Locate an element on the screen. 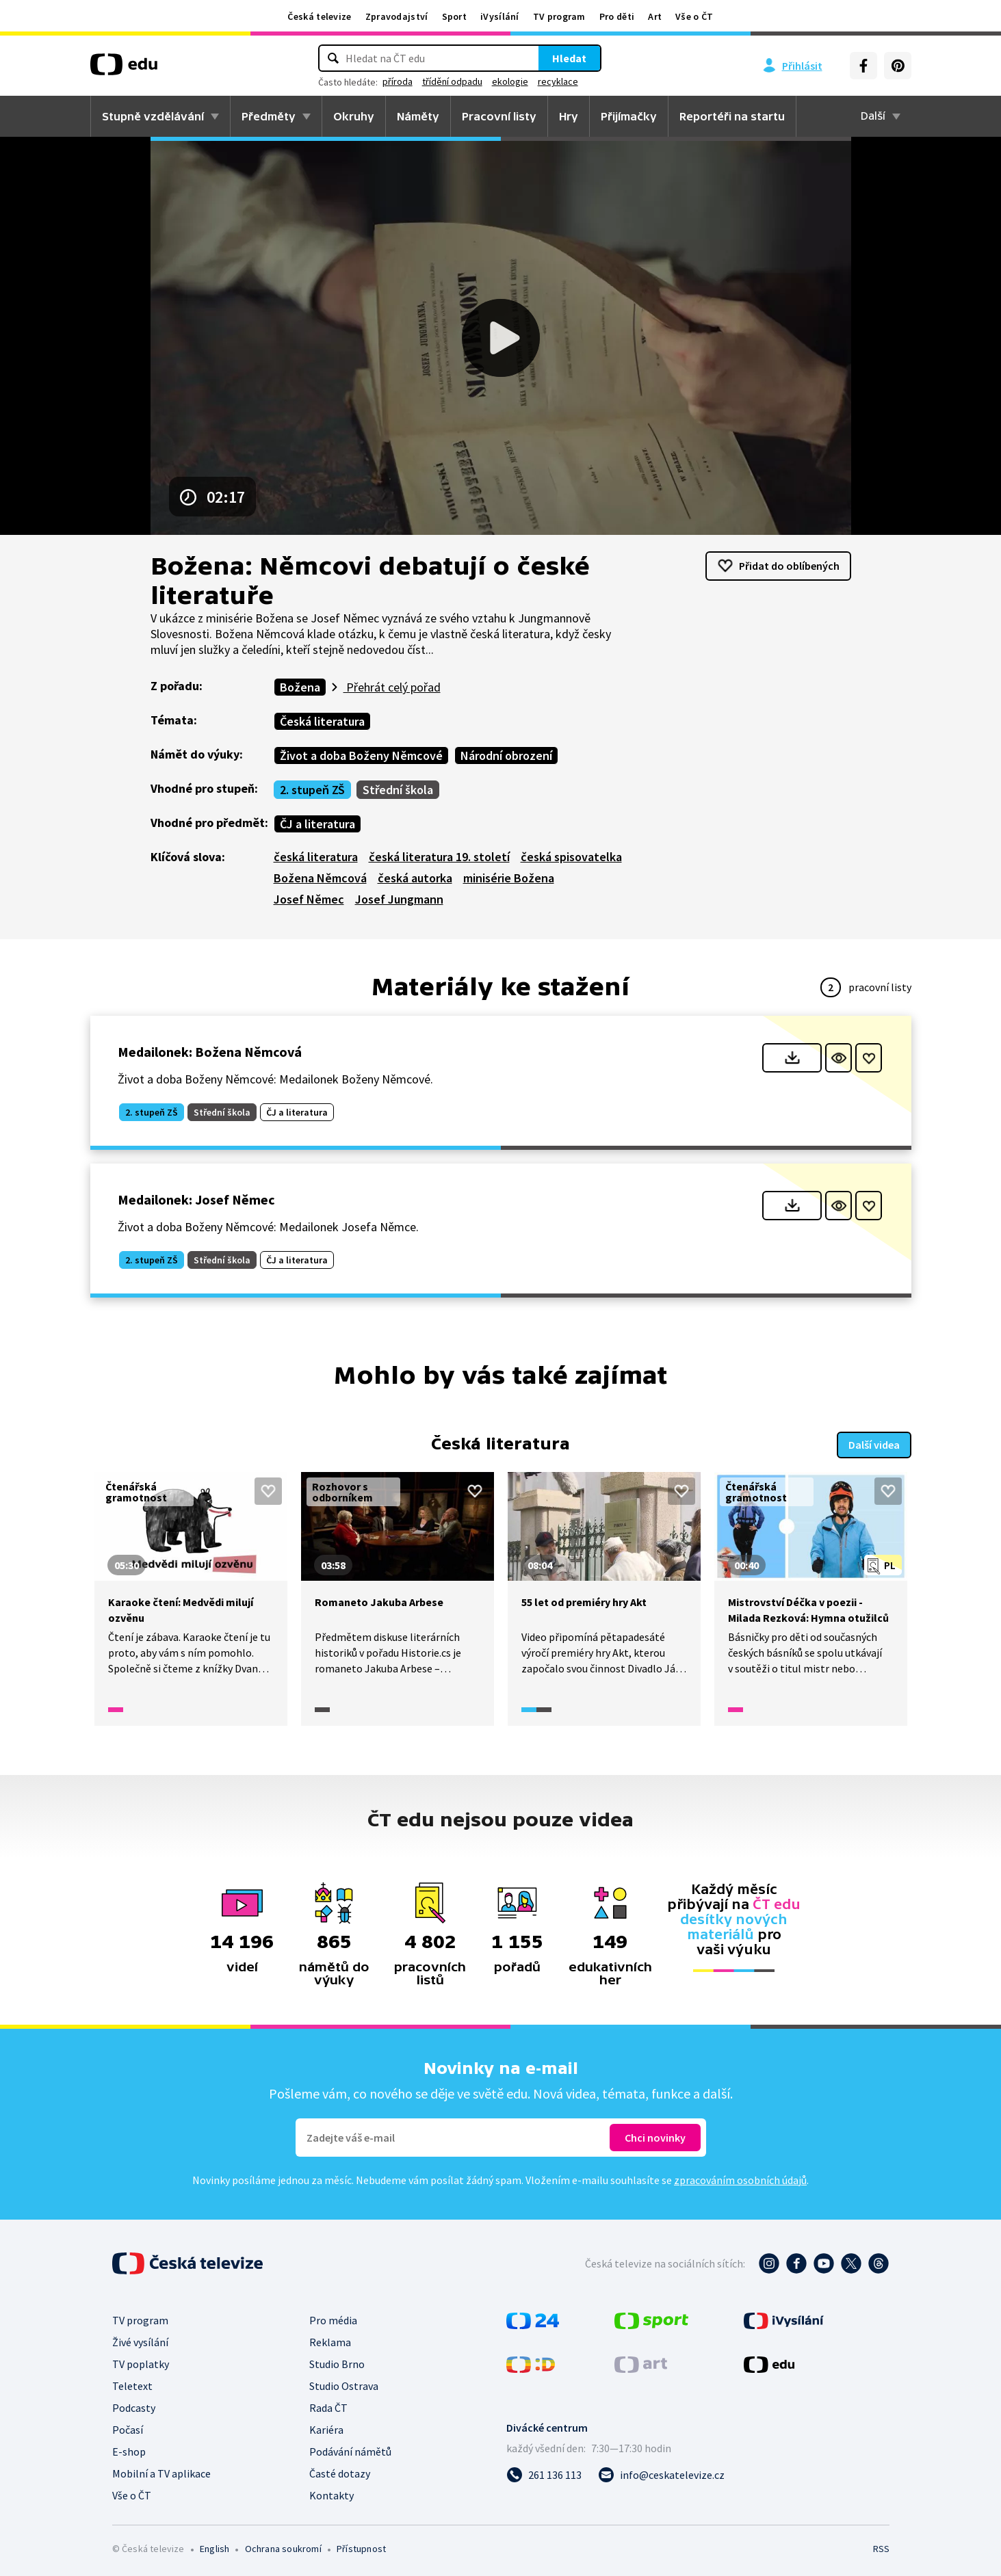 The width and height of the screenshot is (1001, 2576). Přijímačky is located at coordinates (629, 116).